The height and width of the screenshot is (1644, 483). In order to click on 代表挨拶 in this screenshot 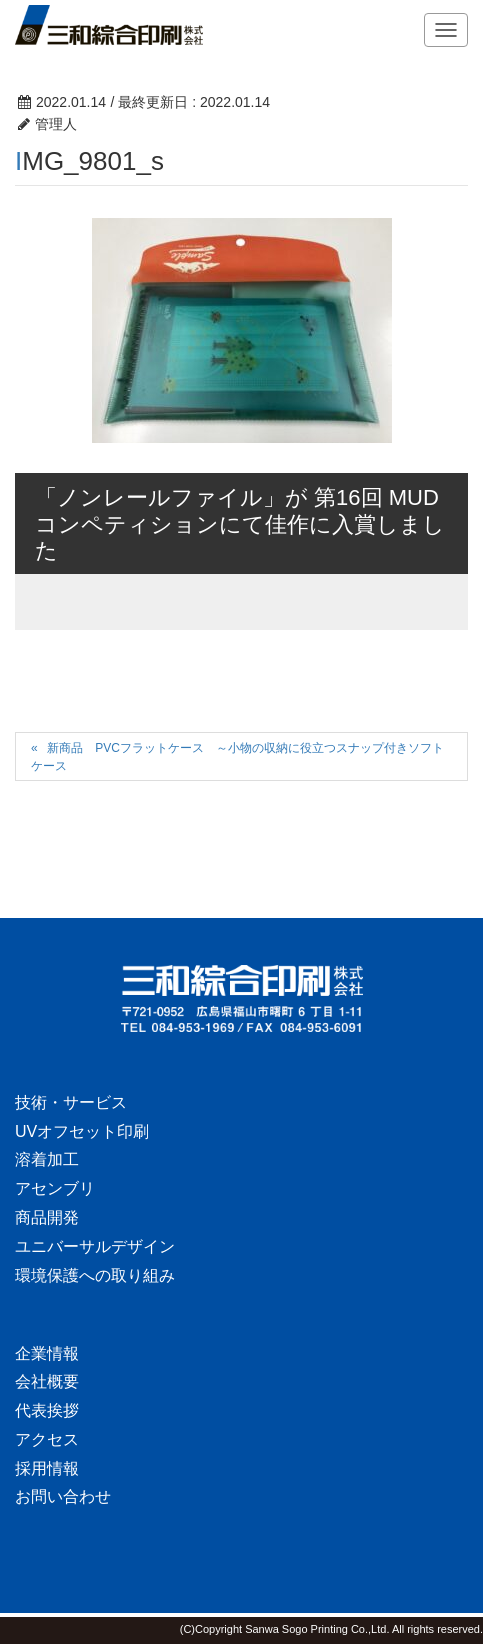, I will do `click(47, 1410)`.